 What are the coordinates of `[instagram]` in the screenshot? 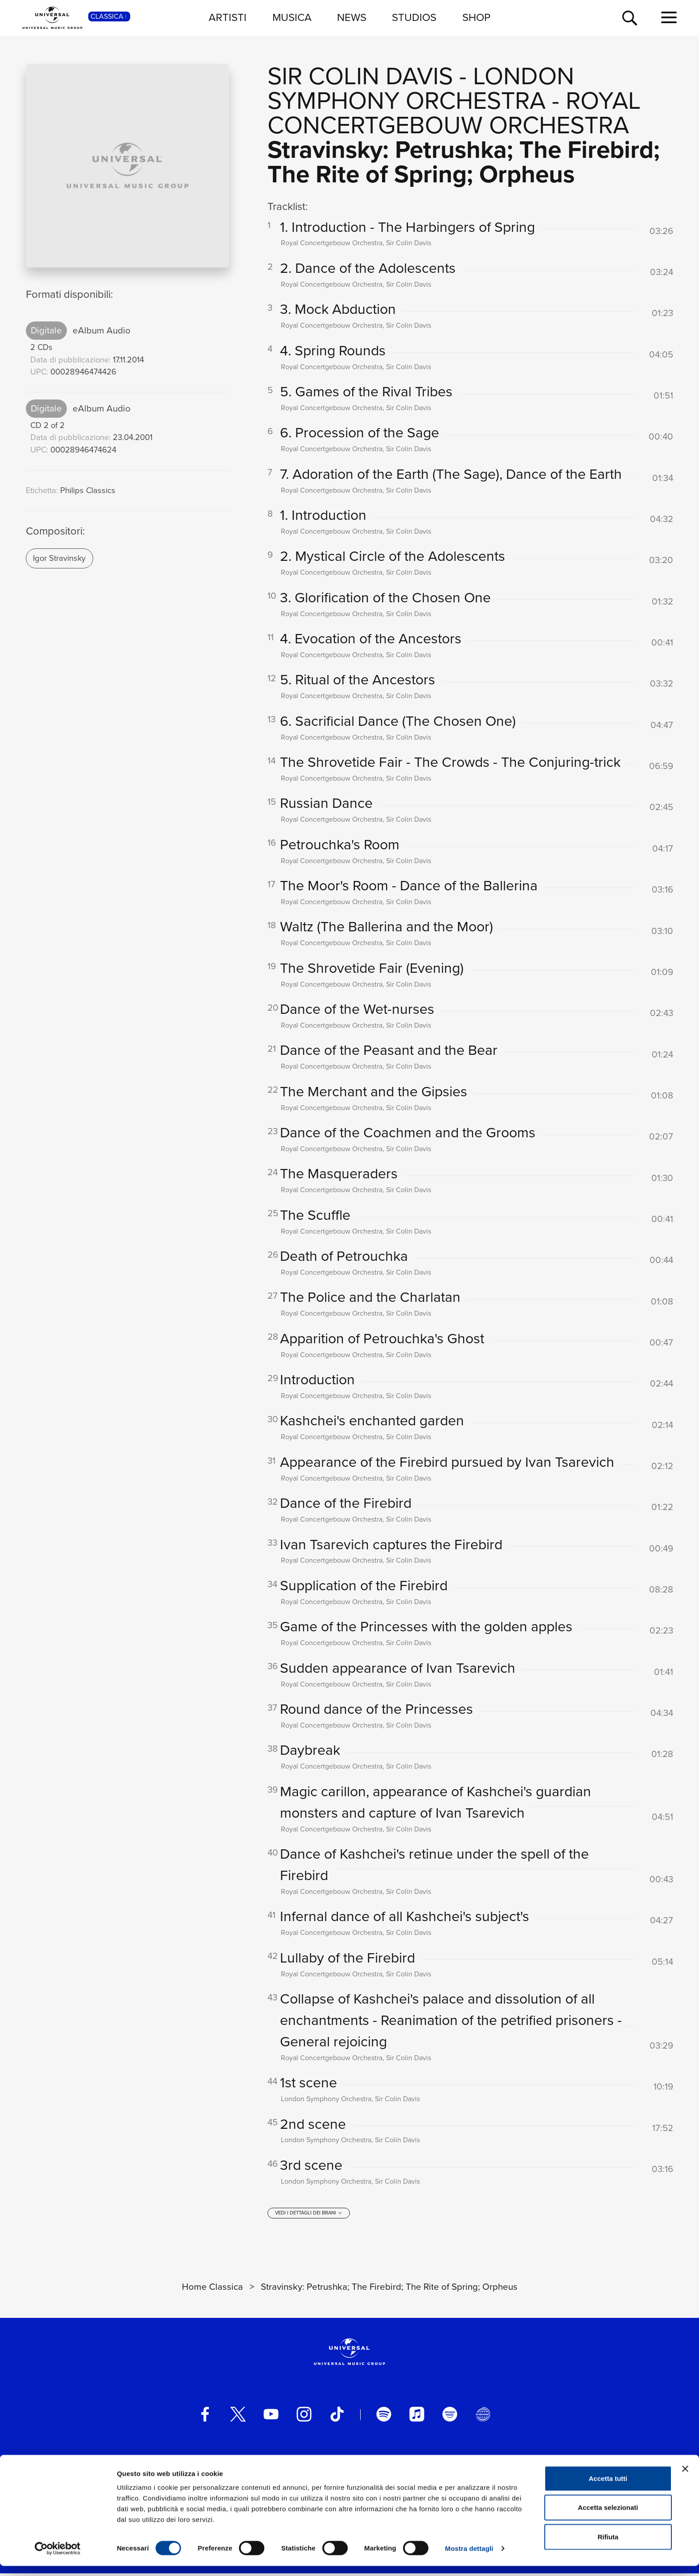 It's located at (304, 2417).